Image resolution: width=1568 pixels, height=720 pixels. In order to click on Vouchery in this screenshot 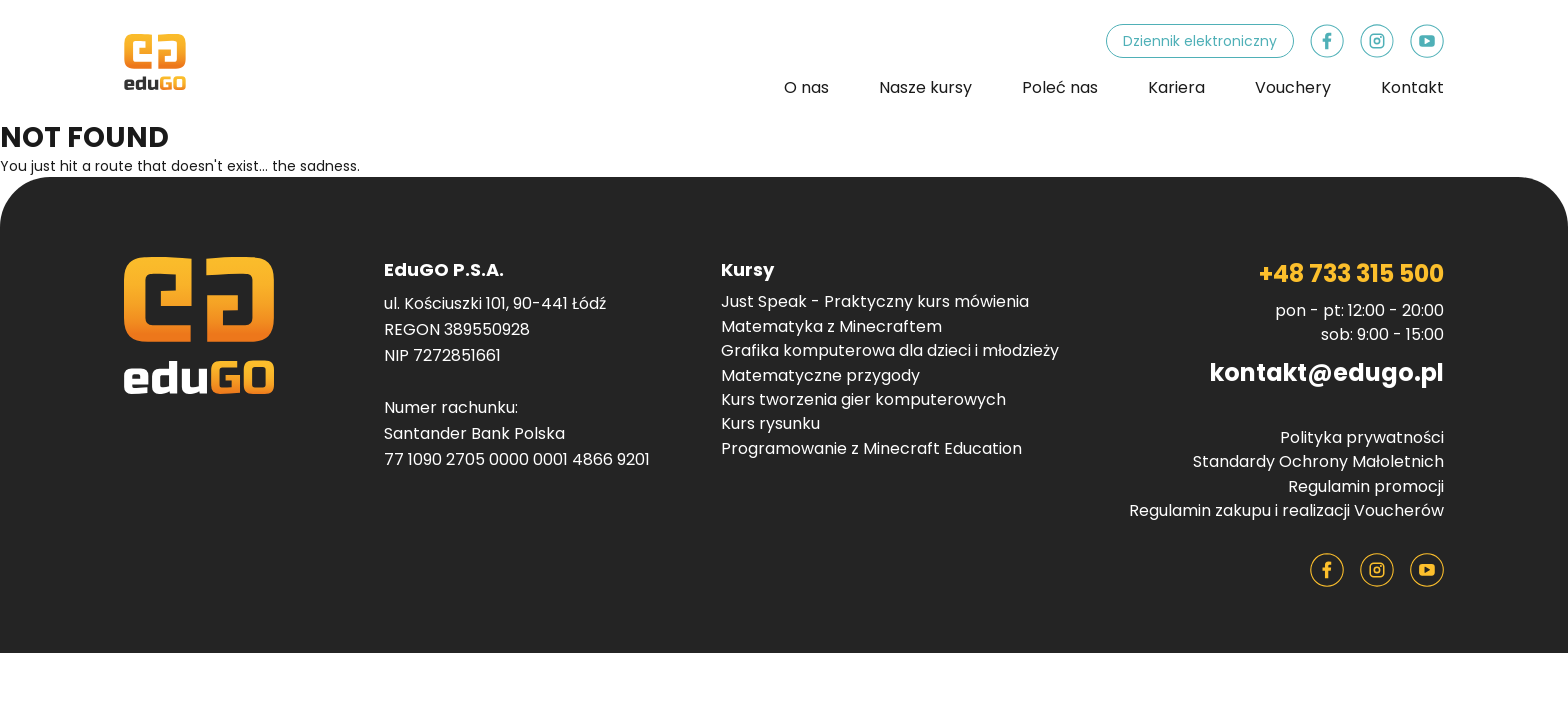, I will do `click(1293, 87)`.